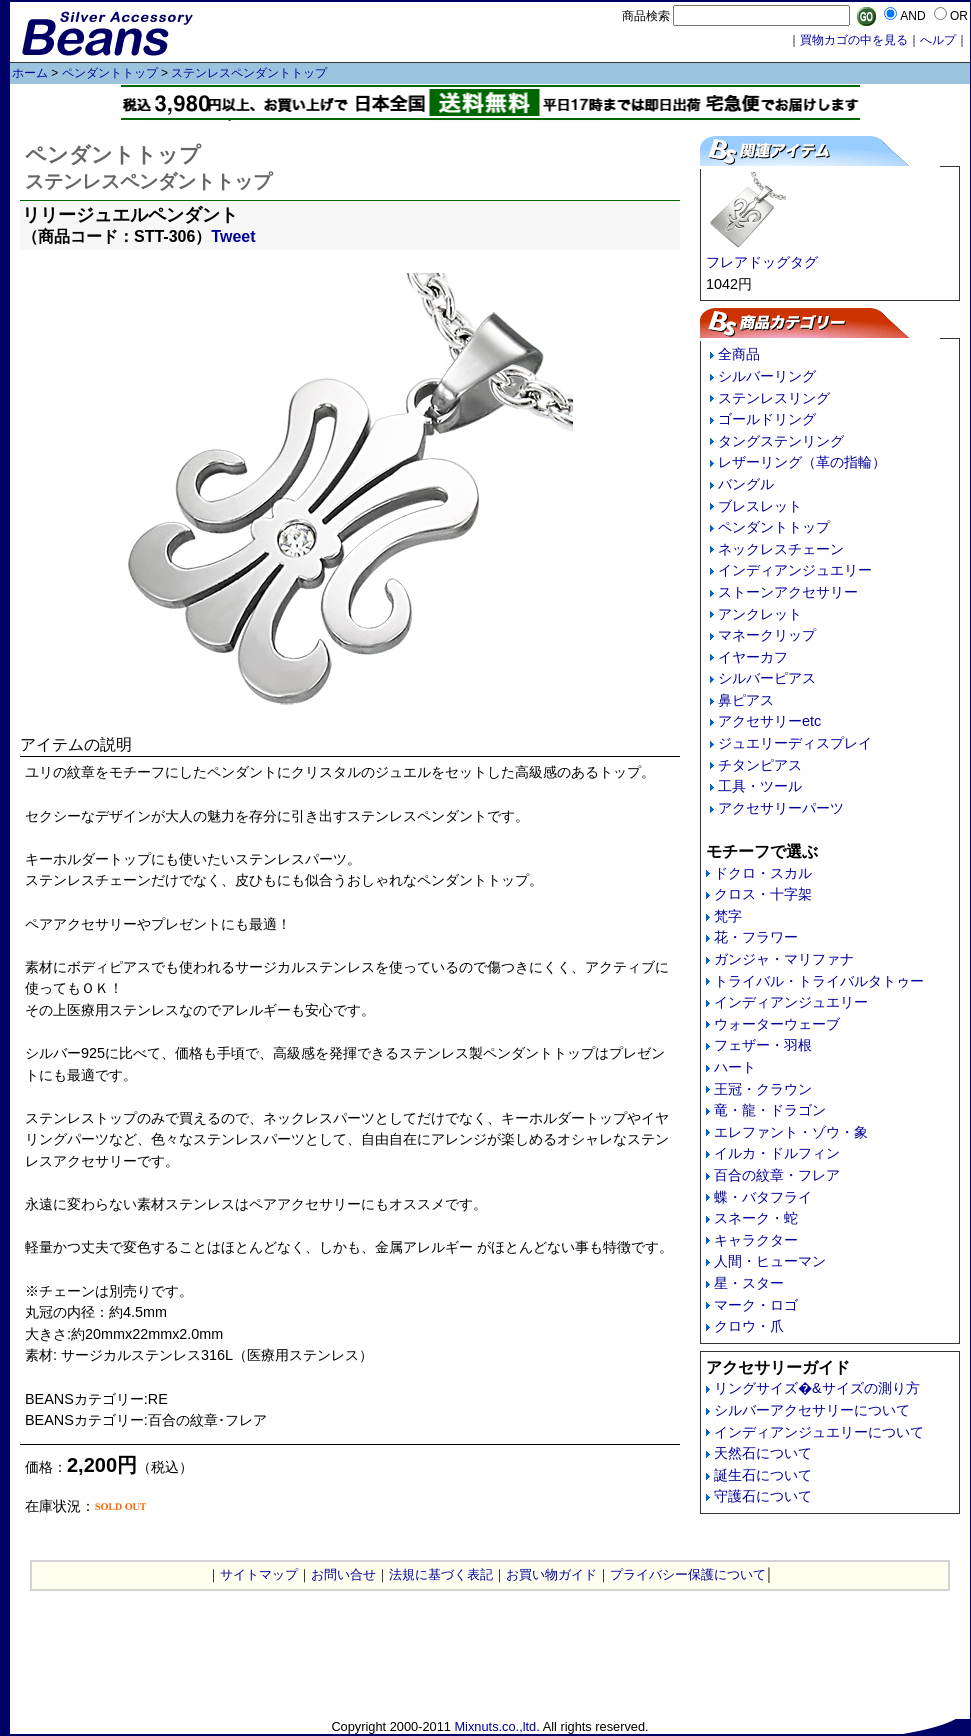 This screenshot has width=971, height=1736. I want to click on ストーンアクセサリー, so click(788, 592).